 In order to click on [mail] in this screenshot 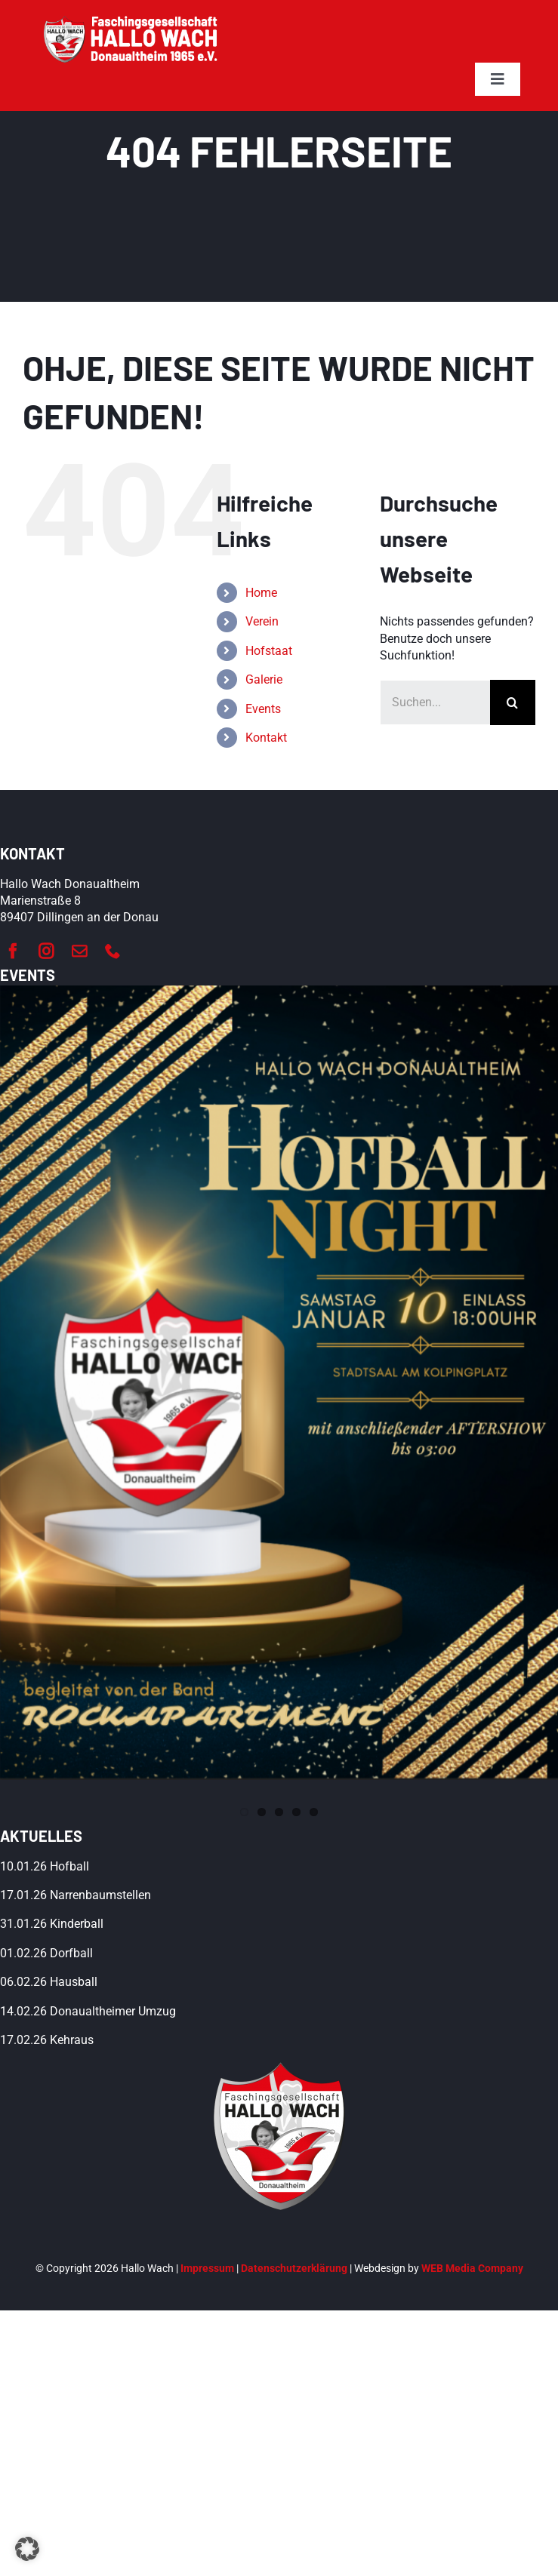, I will do `click(79, 951)`.